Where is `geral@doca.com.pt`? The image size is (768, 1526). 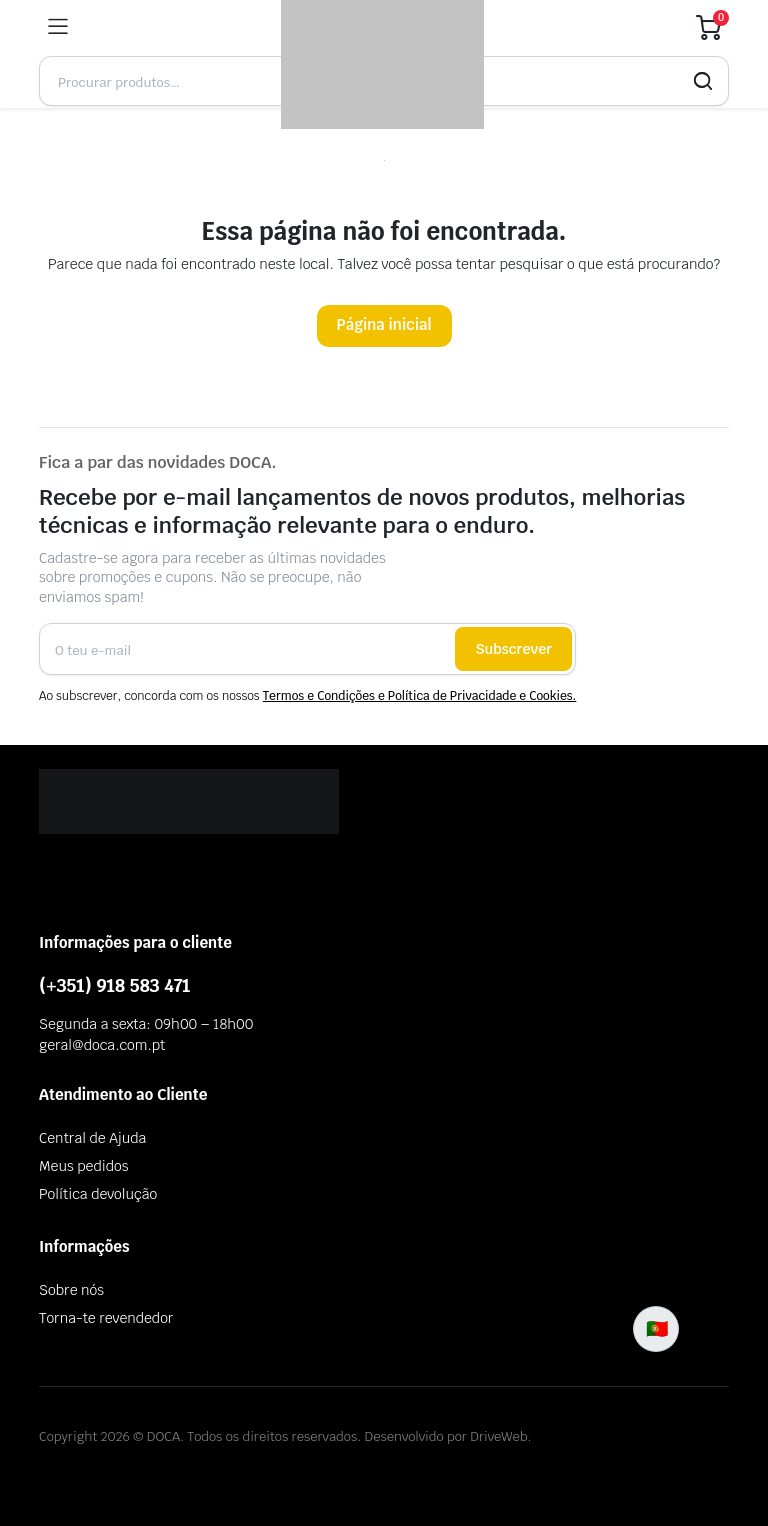 geral@doca.com.pt is located at coordinates (102, 1045).